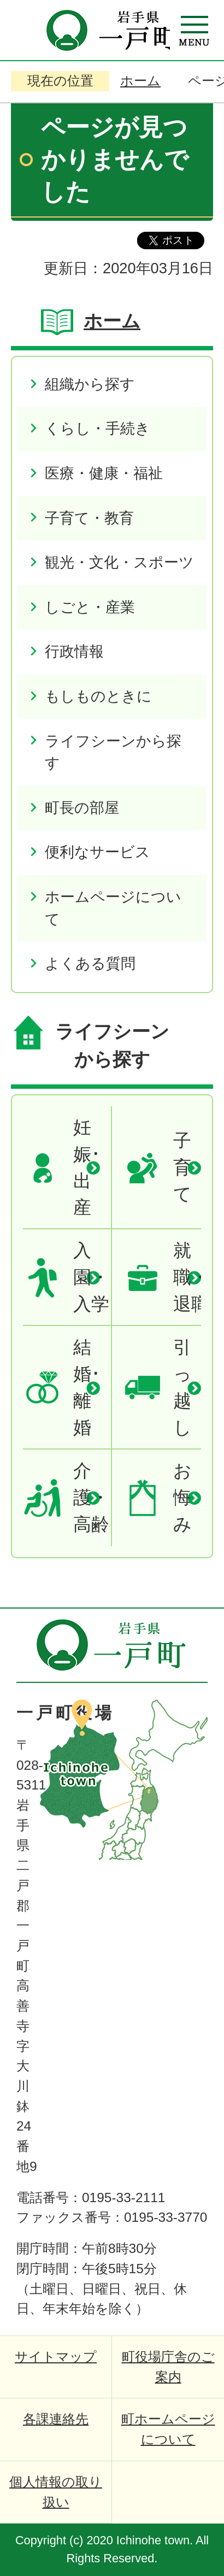 The image size is (224, 2576). What do you see at coordinates (104, 473) in the screenshot?
I see `医療・健康・福祉` at bounding box center [104, 473].